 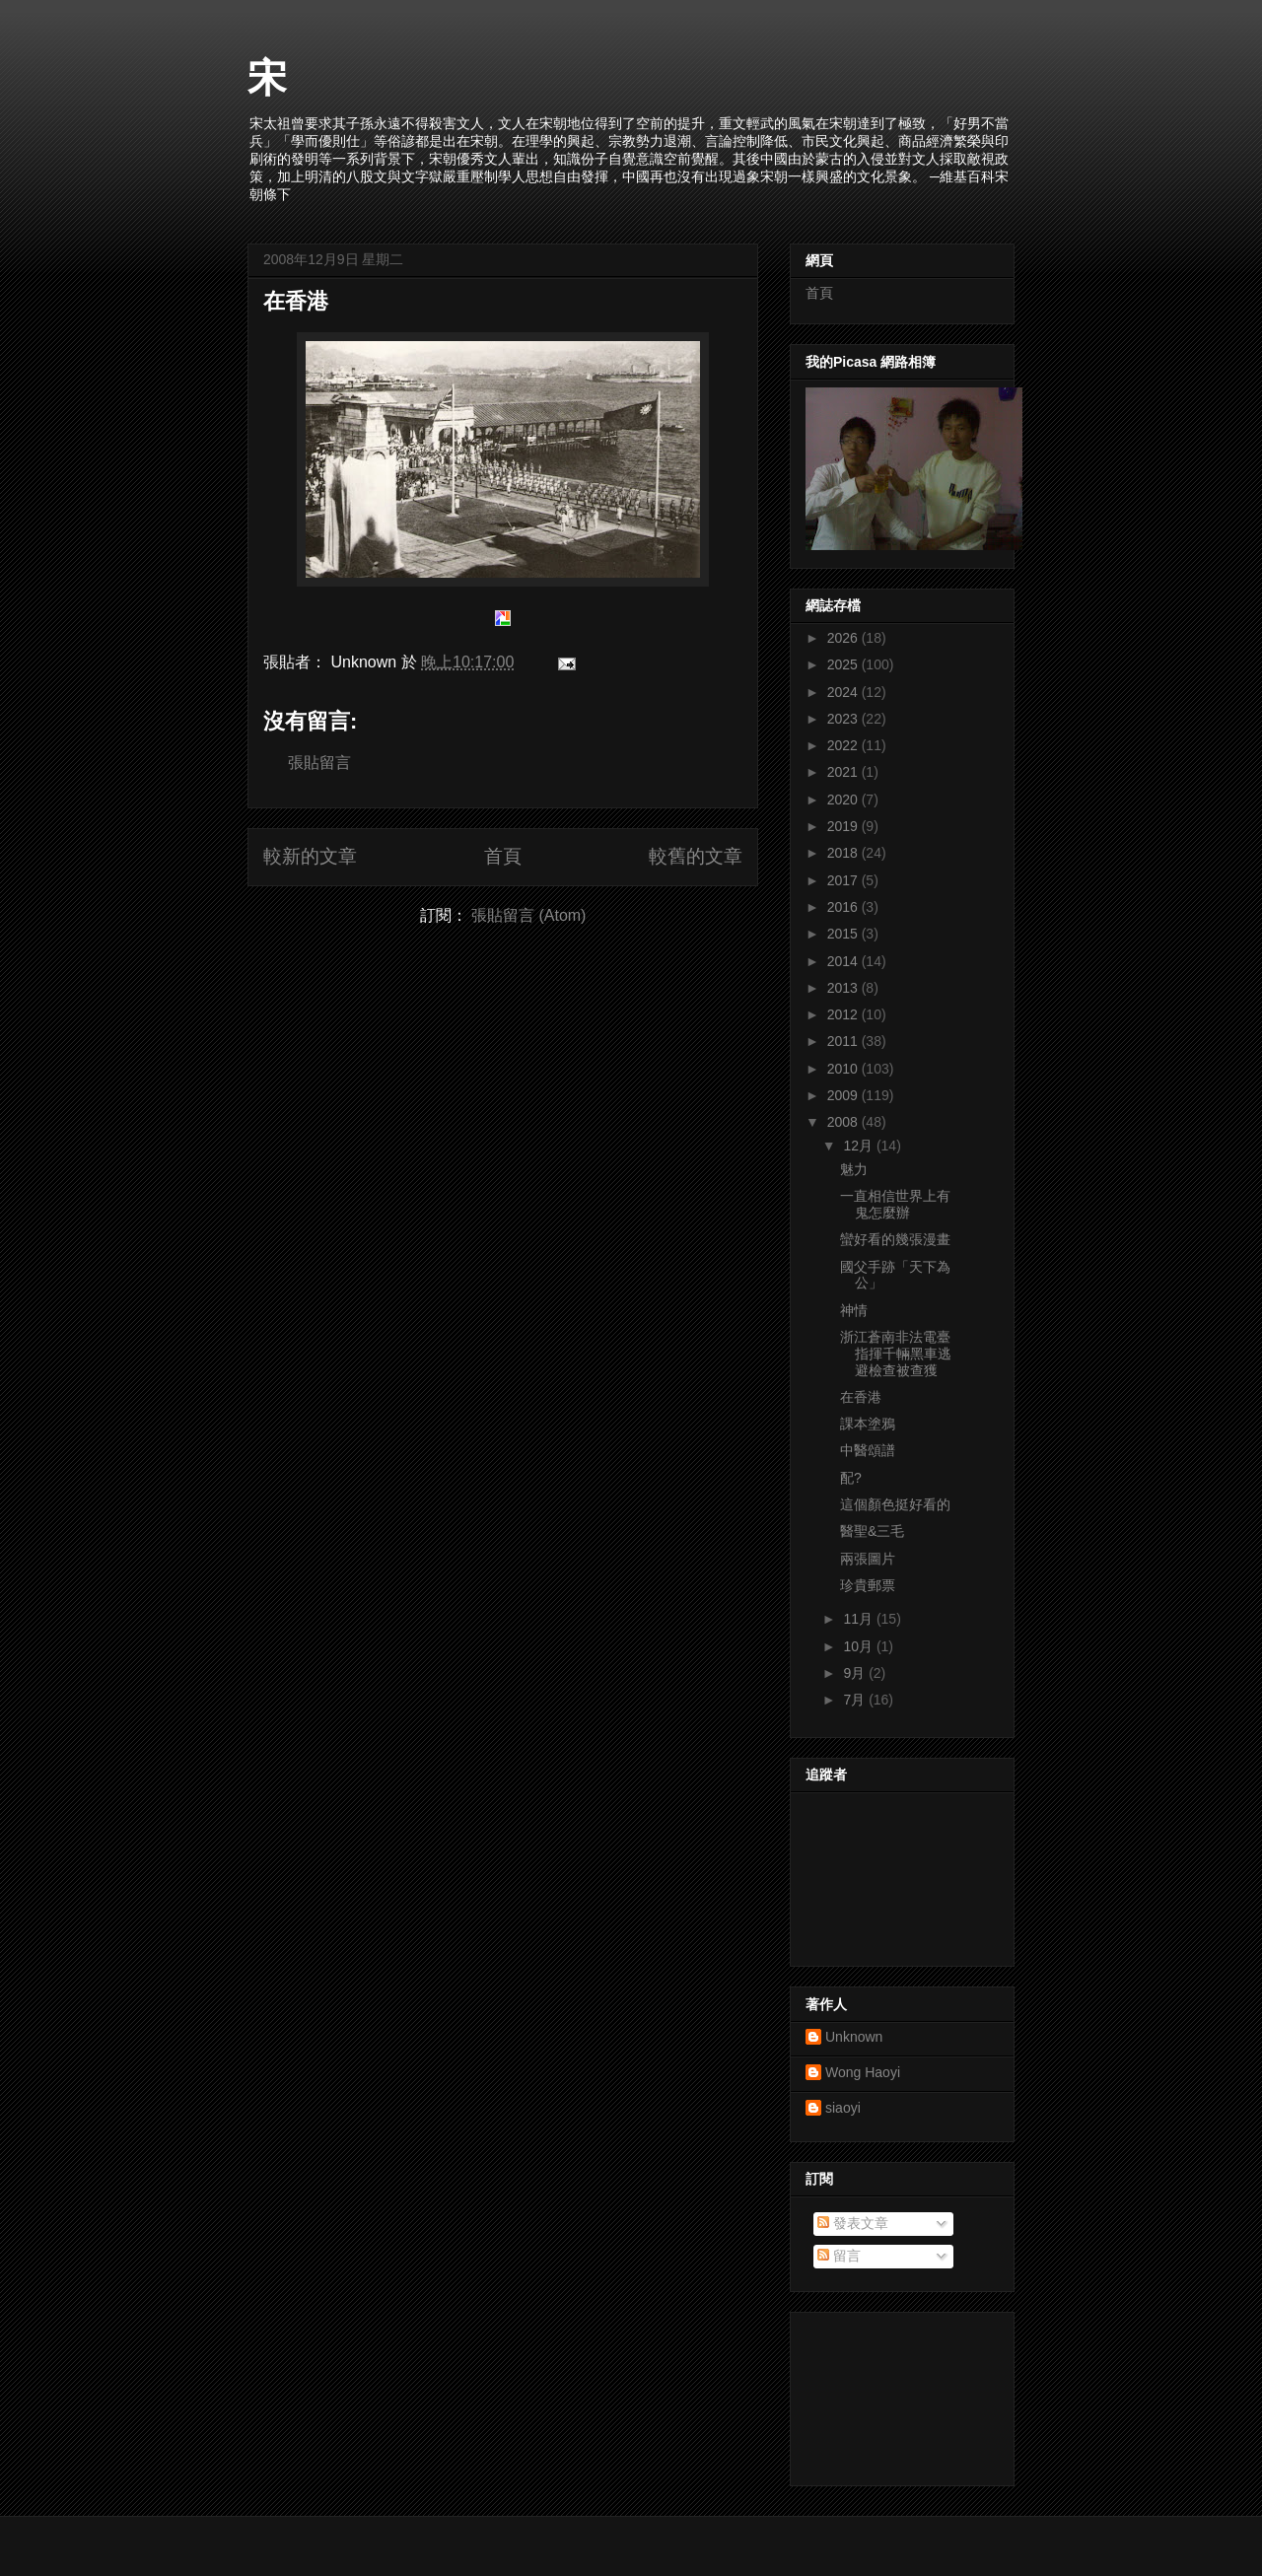 What do you see at coordinates (844, 988) in the screenshot?
I see `2013` at bounding box center [844, 988].